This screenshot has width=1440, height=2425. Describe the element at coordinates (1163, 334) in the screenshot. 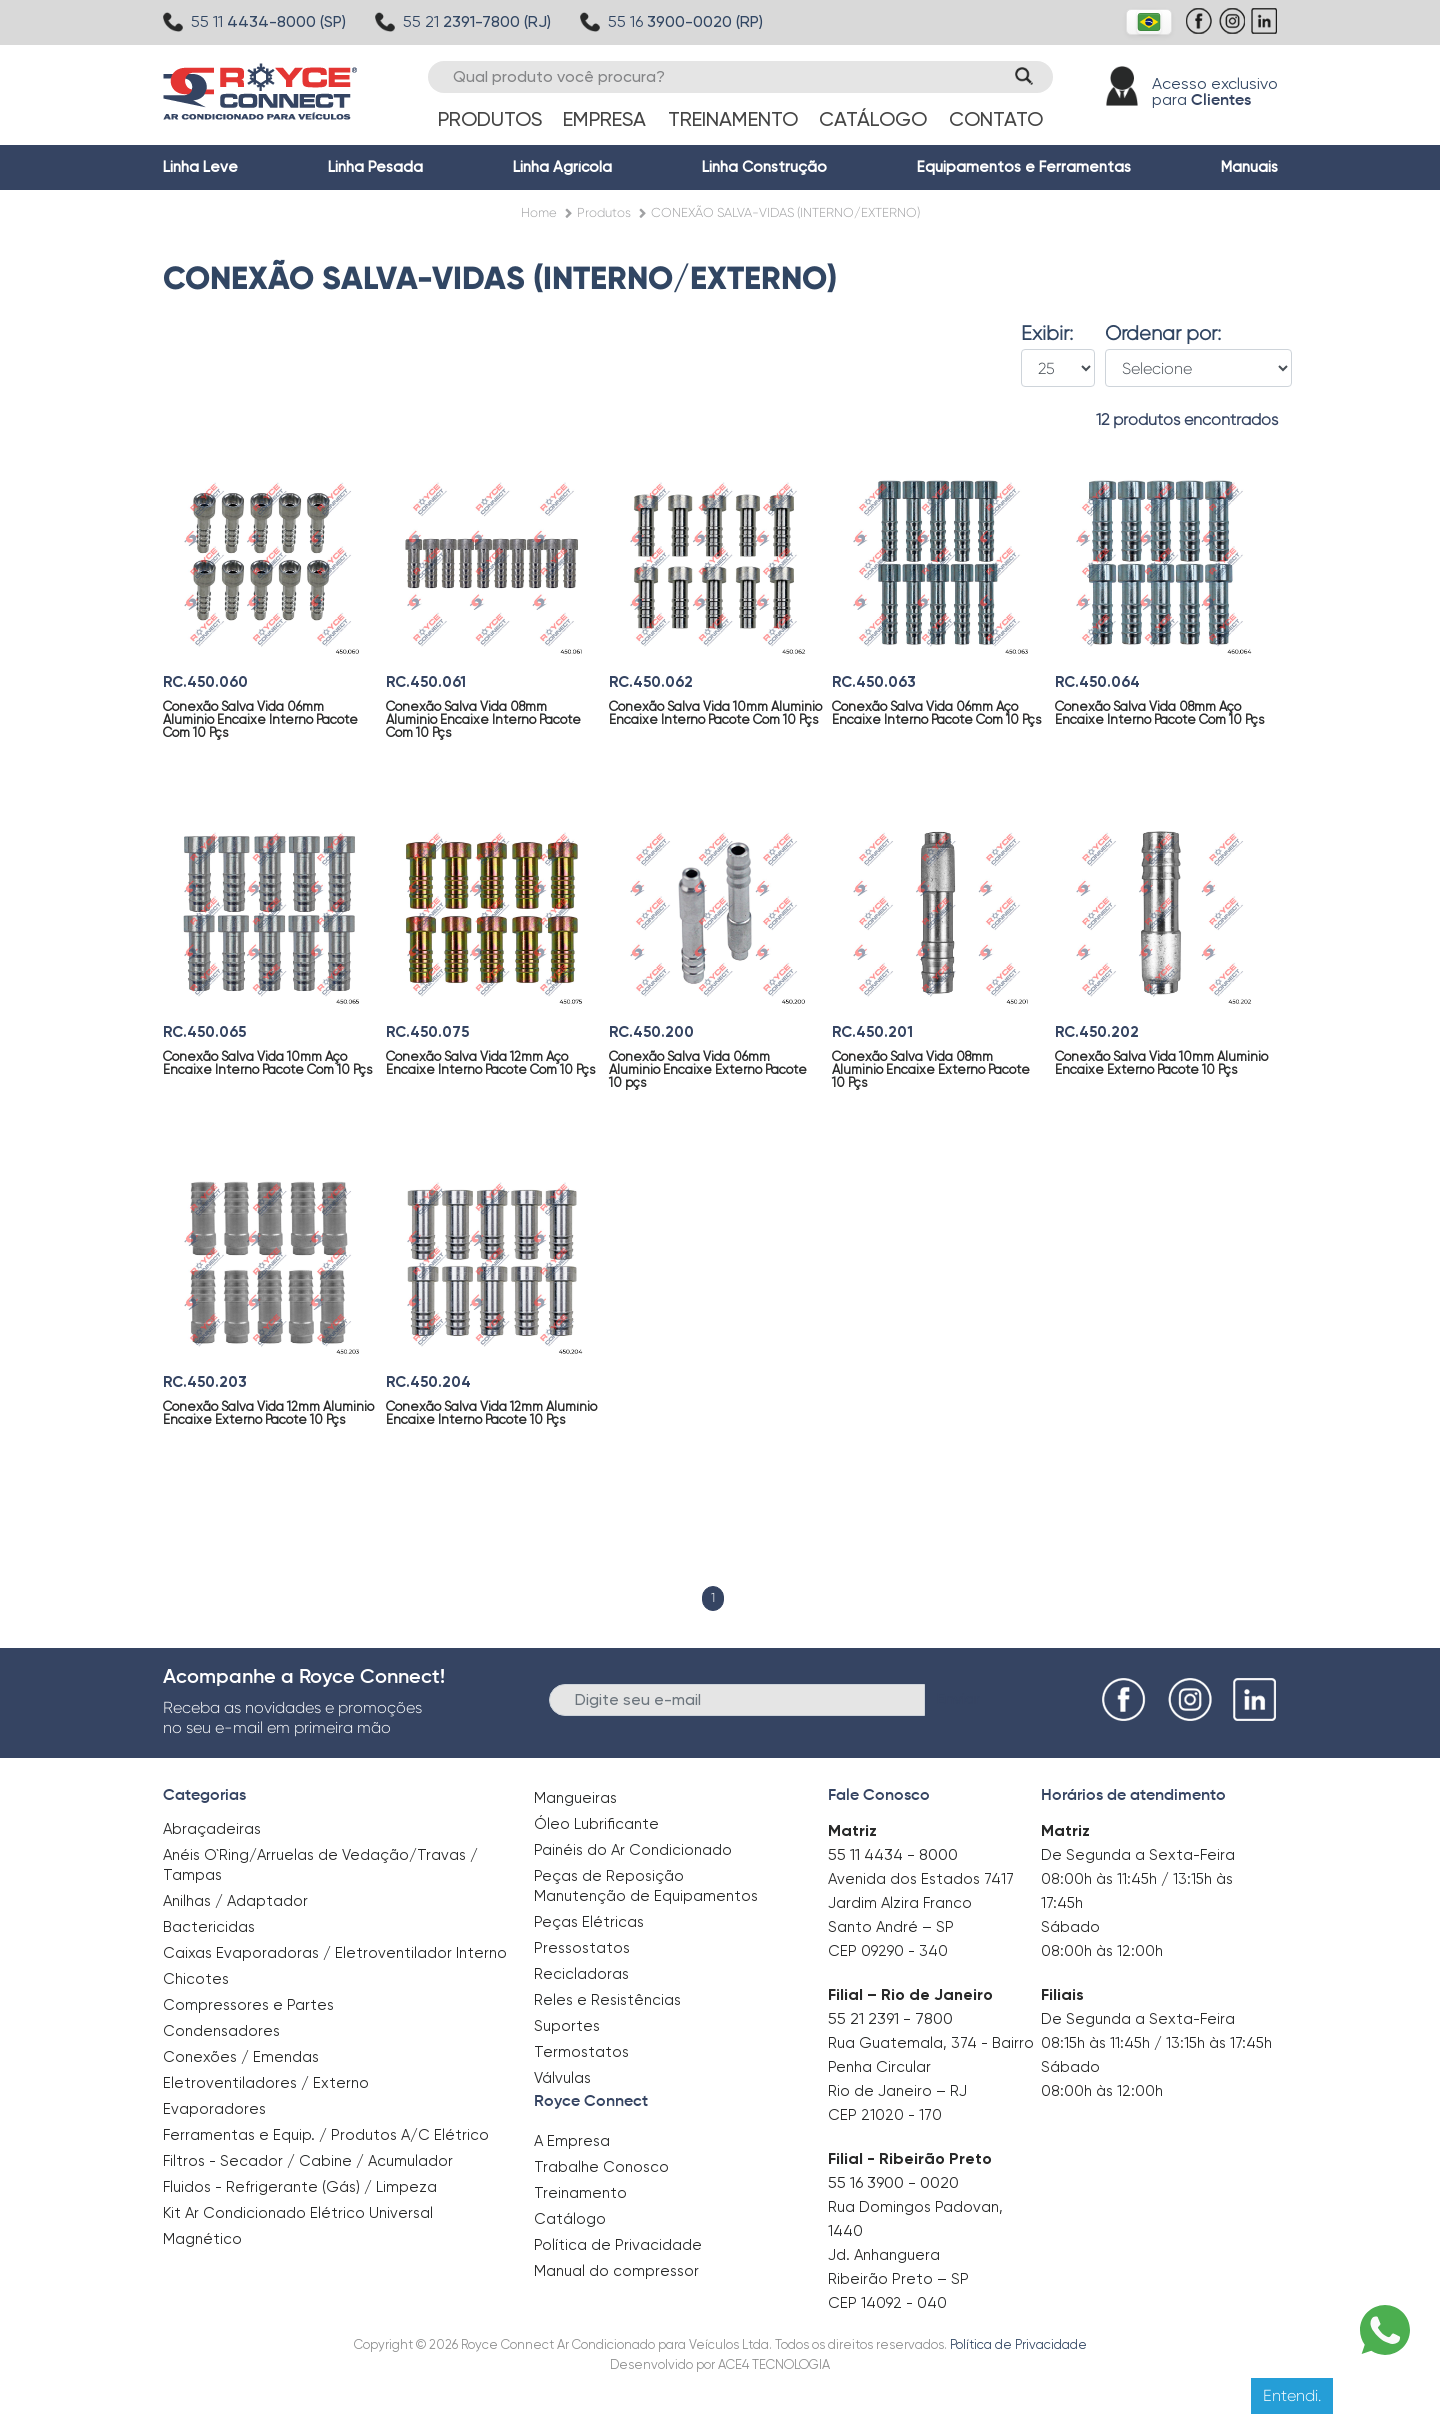

I see `Ordenar por:` at that location.